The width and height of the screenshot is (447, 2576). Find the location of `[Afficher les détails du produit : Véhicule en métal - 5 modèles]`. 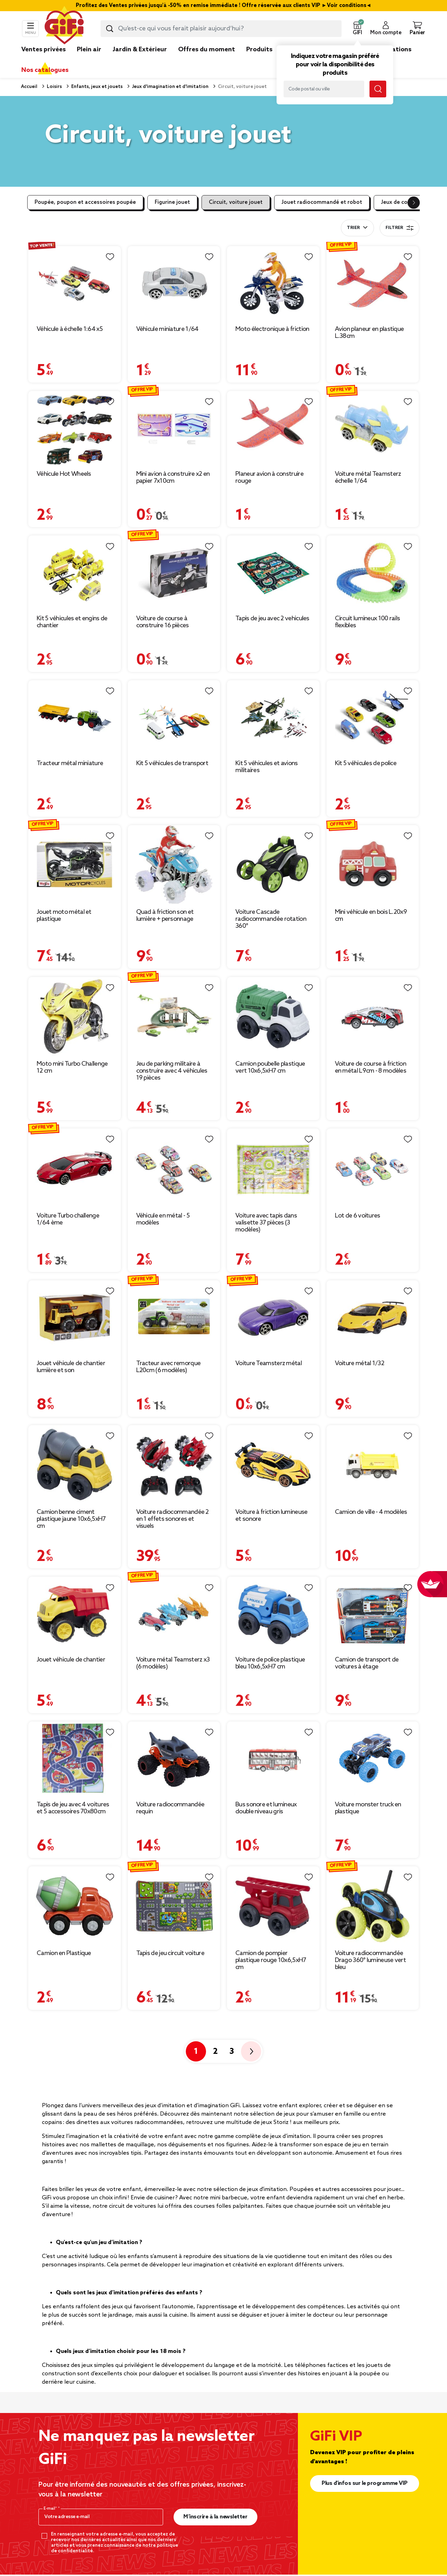

[Afficher les détails du produit : Véhicule en métal - 5 modèles] is located at coordinates (174, 1167).